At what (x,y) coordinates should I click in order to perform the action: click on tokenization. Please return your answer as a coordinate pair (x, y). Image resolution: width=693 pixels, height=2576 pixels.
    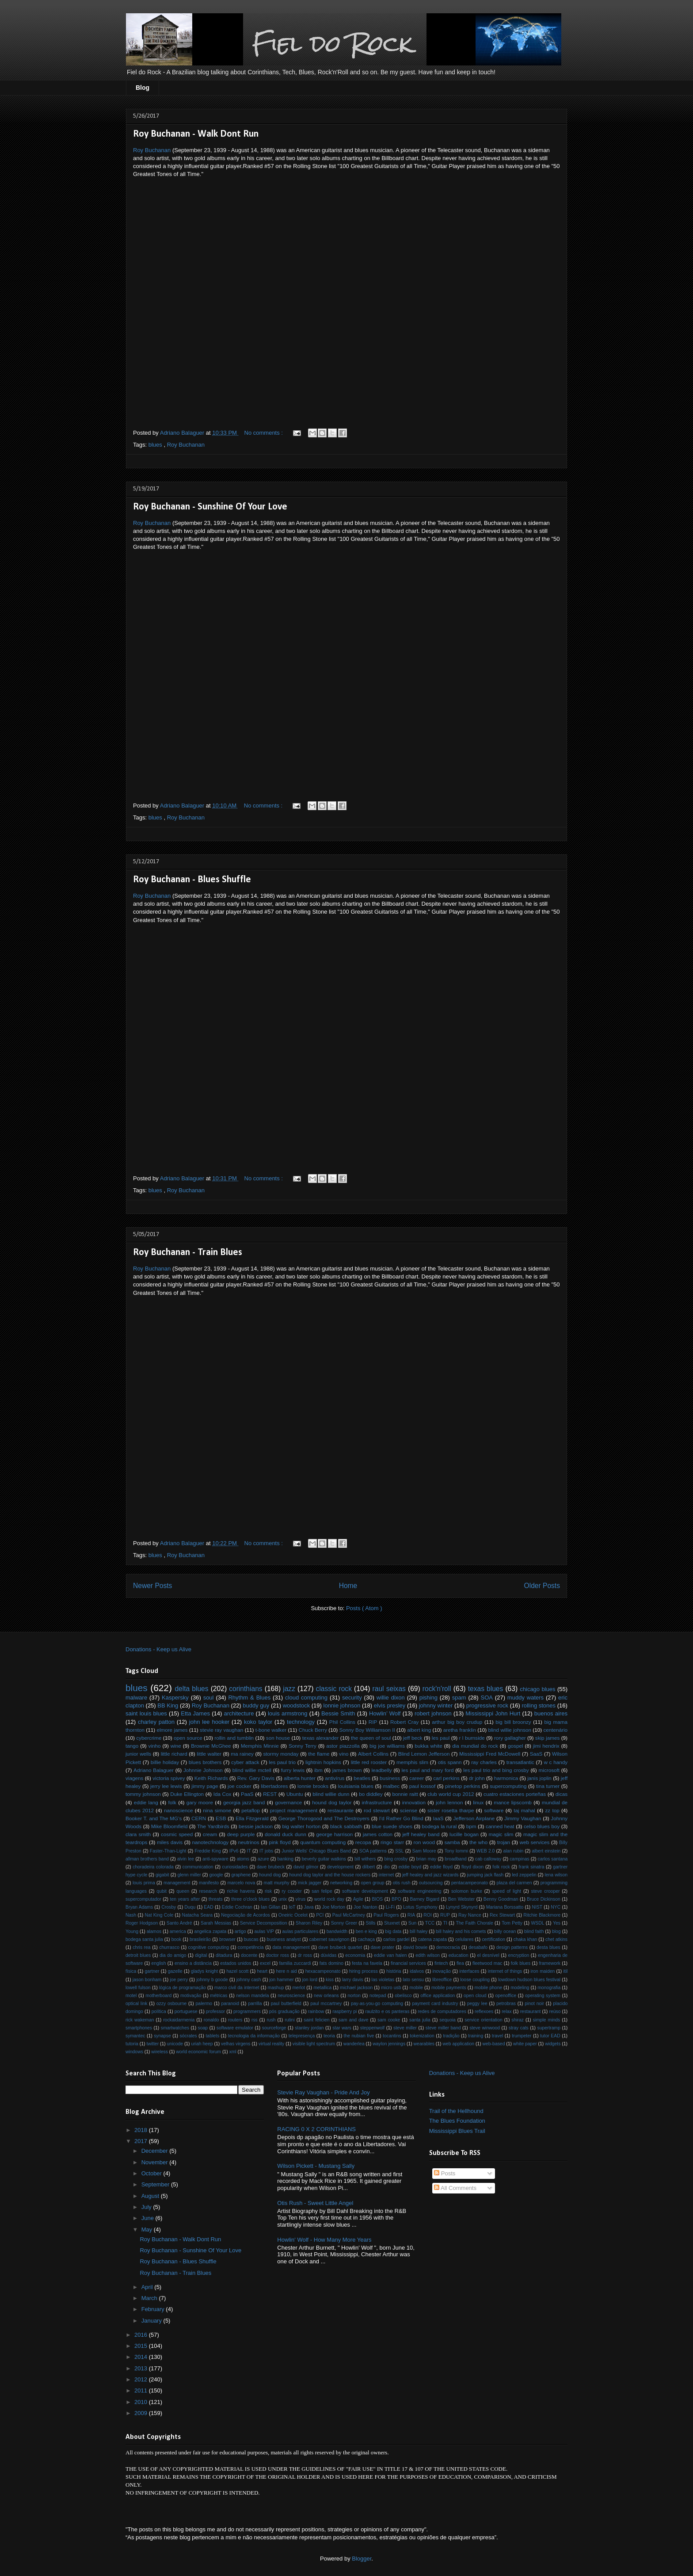
    Looking at the image, I should click on (422, 2035).